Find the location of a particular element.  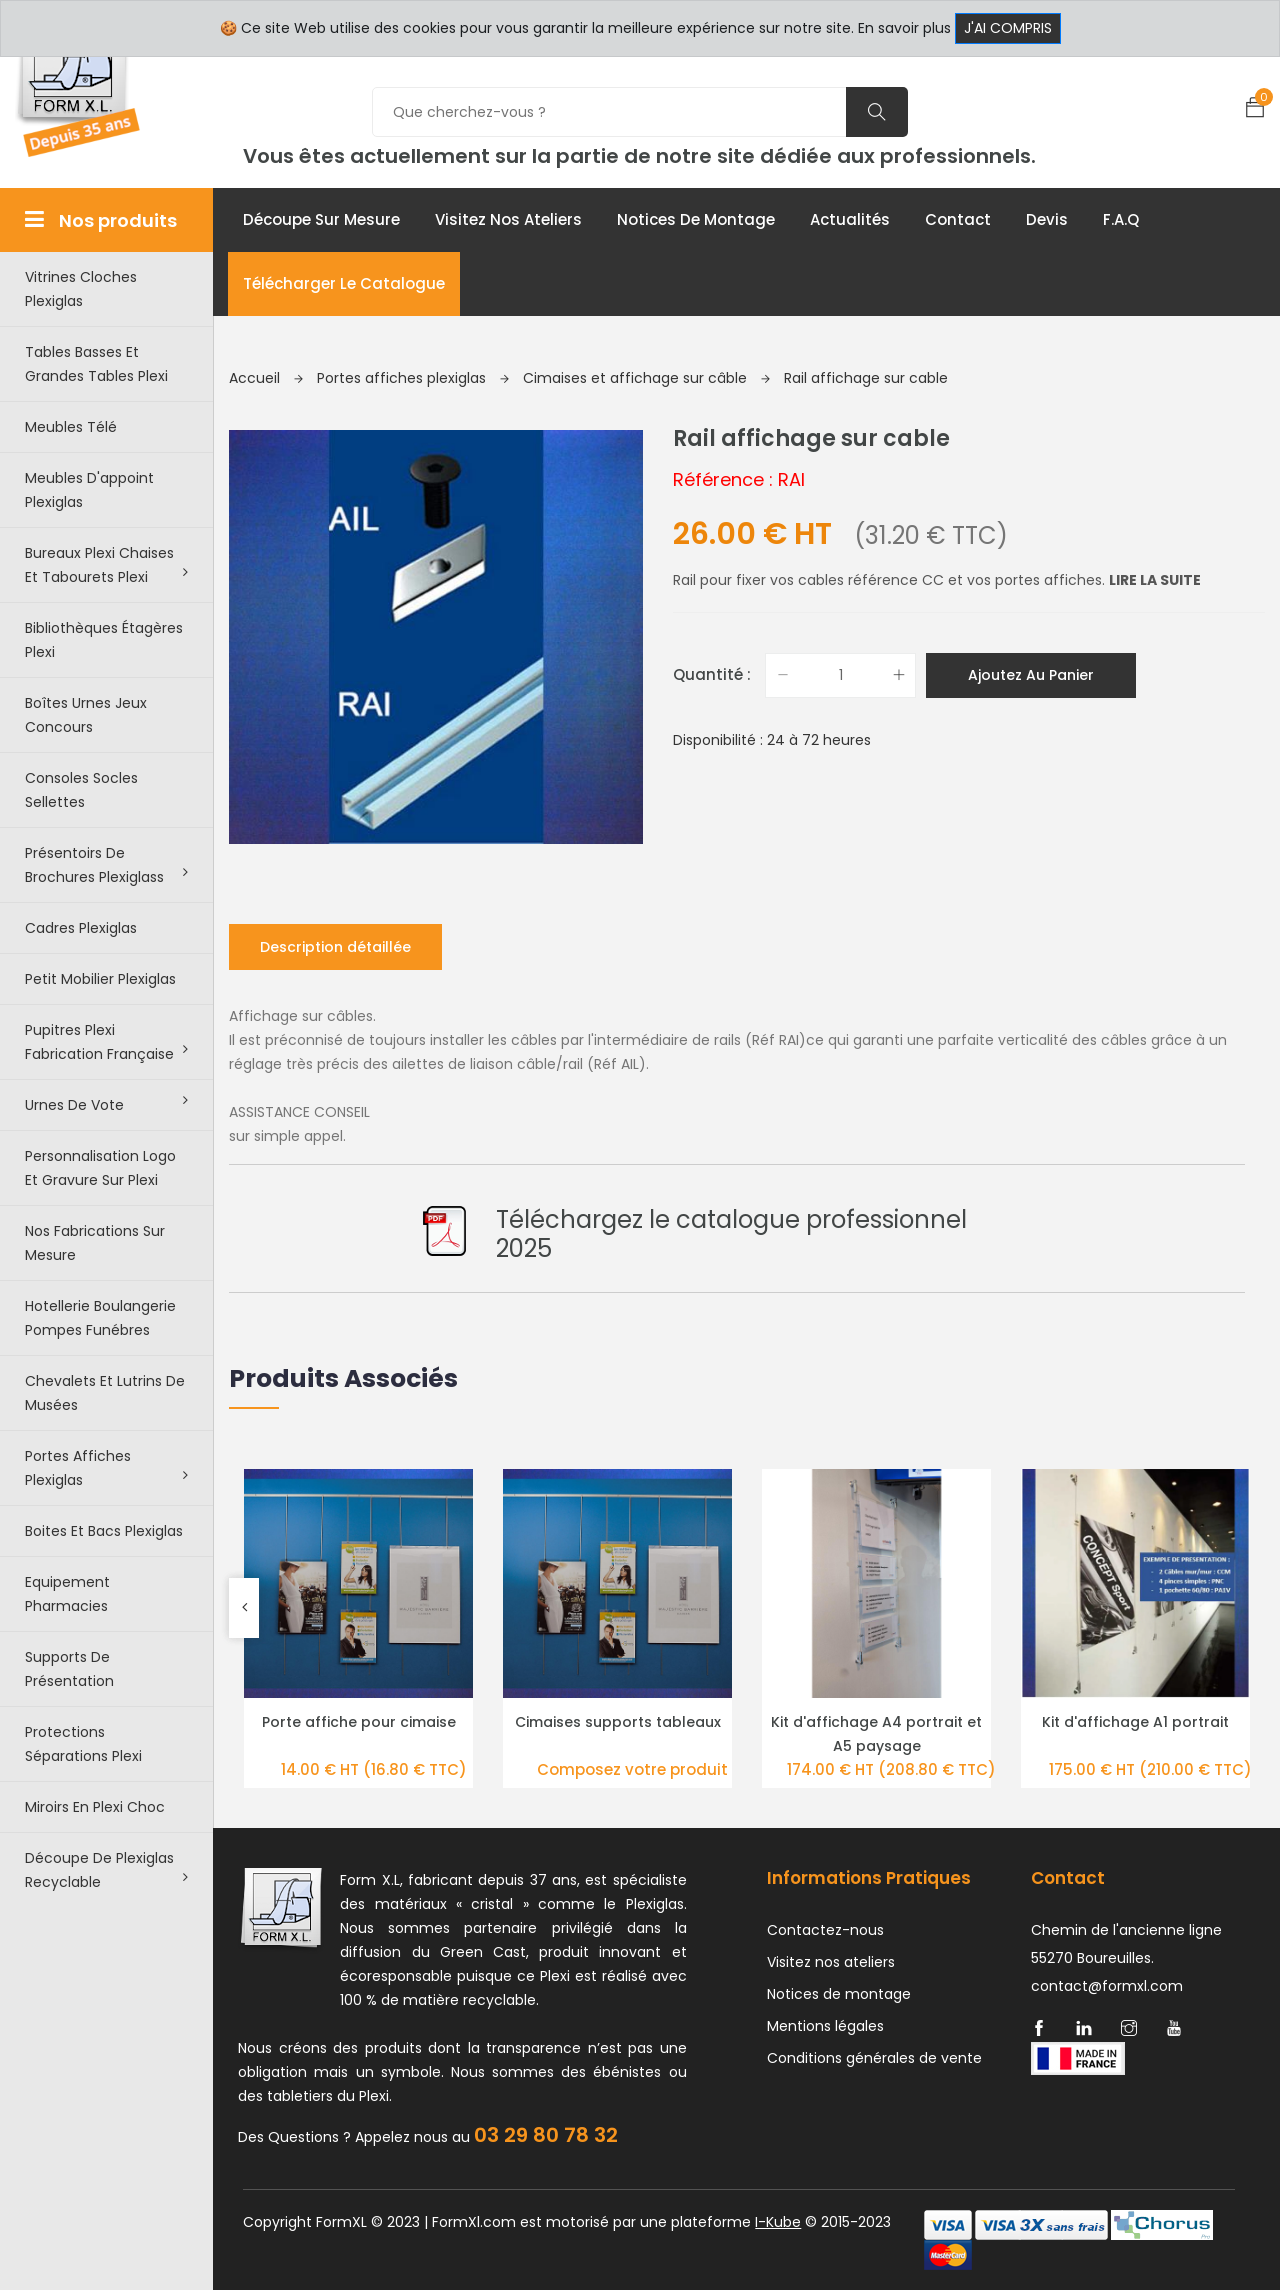

J'ai compris is located at coordinates (1008, 28).